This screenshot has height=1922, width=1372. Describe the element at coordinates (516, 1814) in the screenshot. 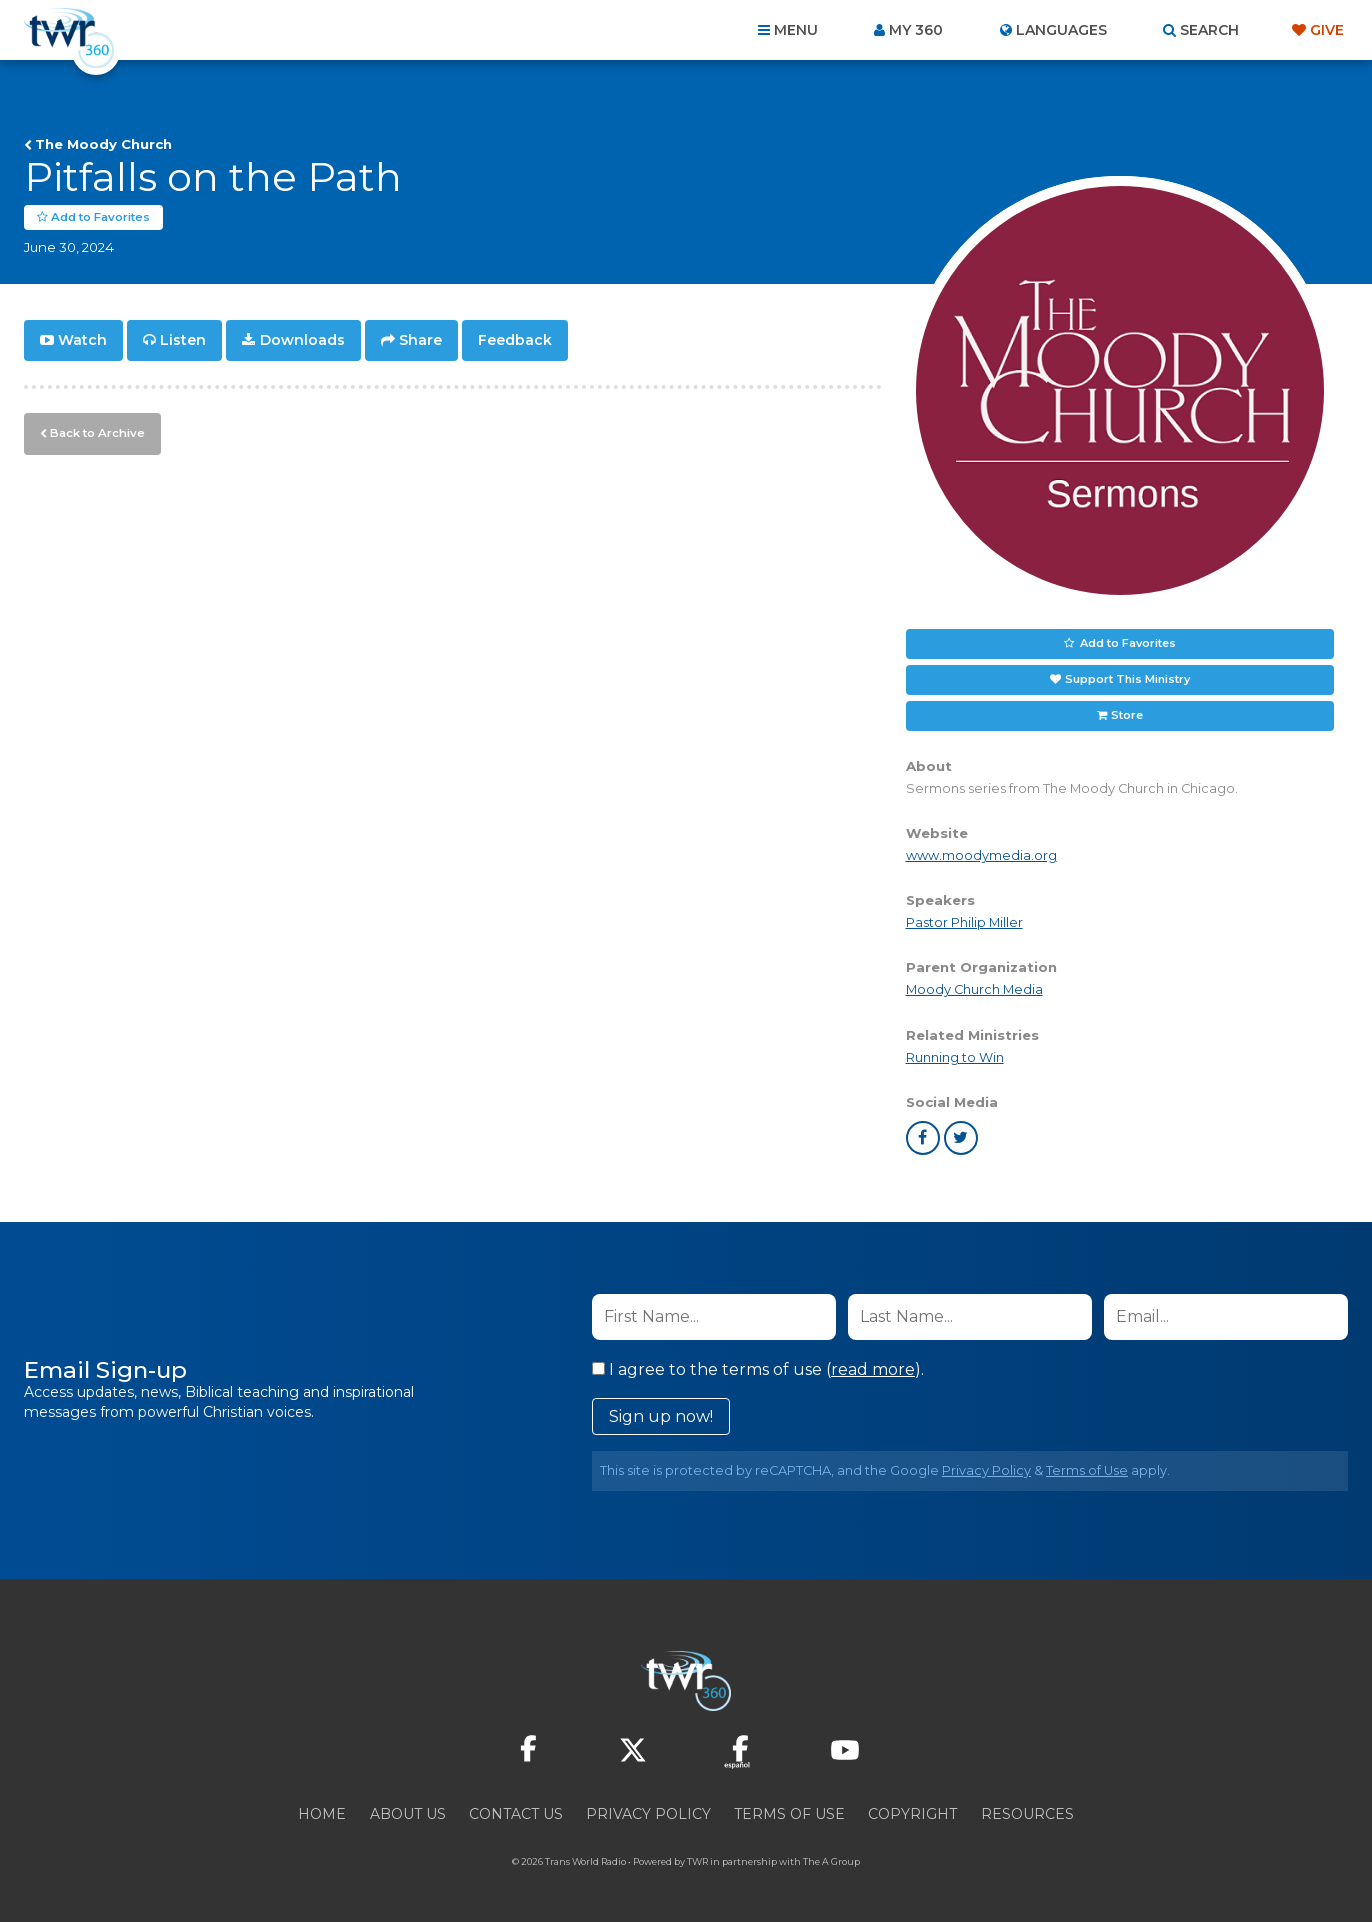

I see `Contact Us` at that location.